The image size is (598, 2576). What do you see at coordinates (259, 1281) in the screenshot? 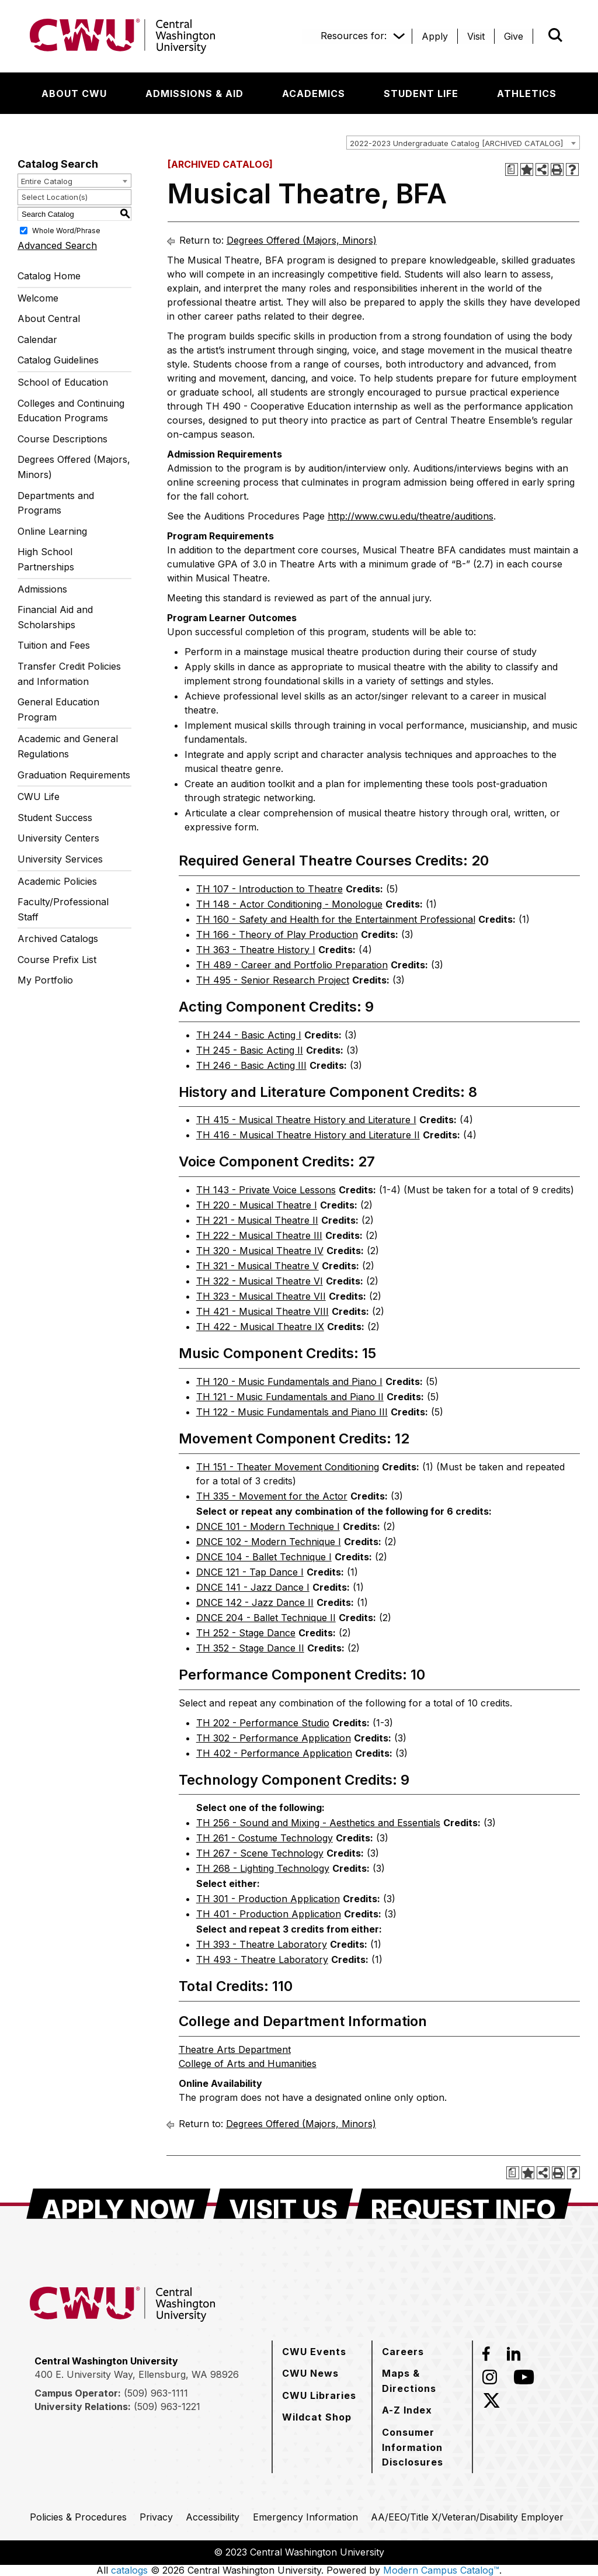
I see `TH 322 - Musical Theatre VI [View course details for TH 322 - Musical Theatre VI]` at bounding box center [259, 1281].